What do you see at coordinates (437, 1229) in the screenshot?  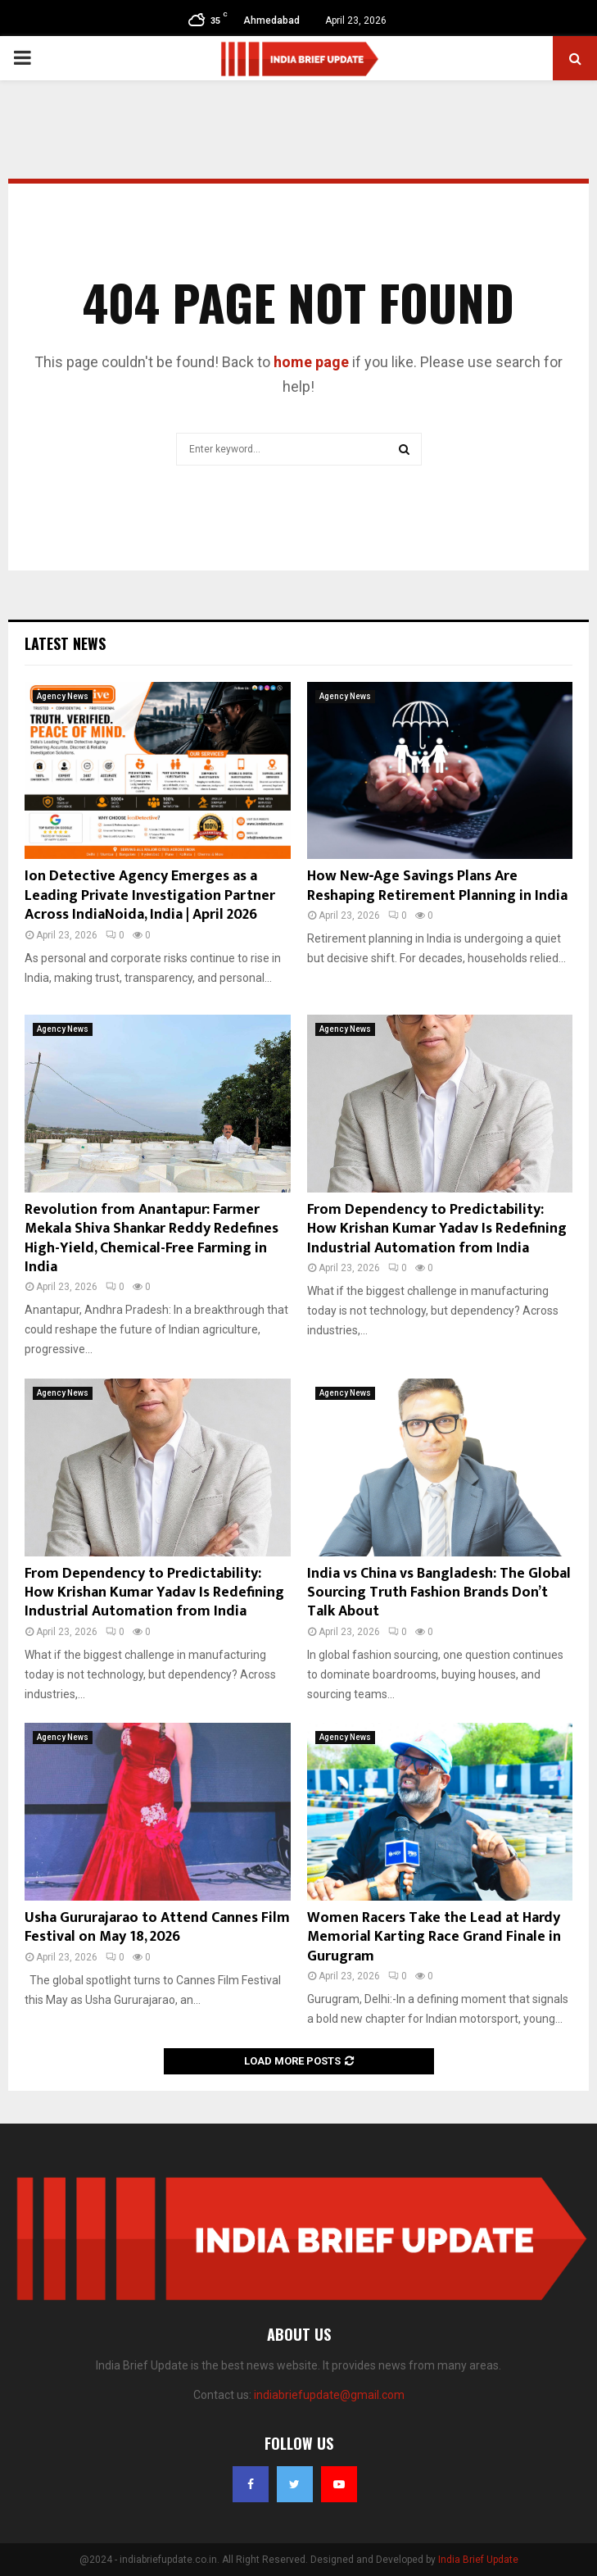 I see `From Dependency to Predictability: How Krishan Kumar Yadav Is Redefining Industrial Automation from India` at bounding box center [437, 1229].